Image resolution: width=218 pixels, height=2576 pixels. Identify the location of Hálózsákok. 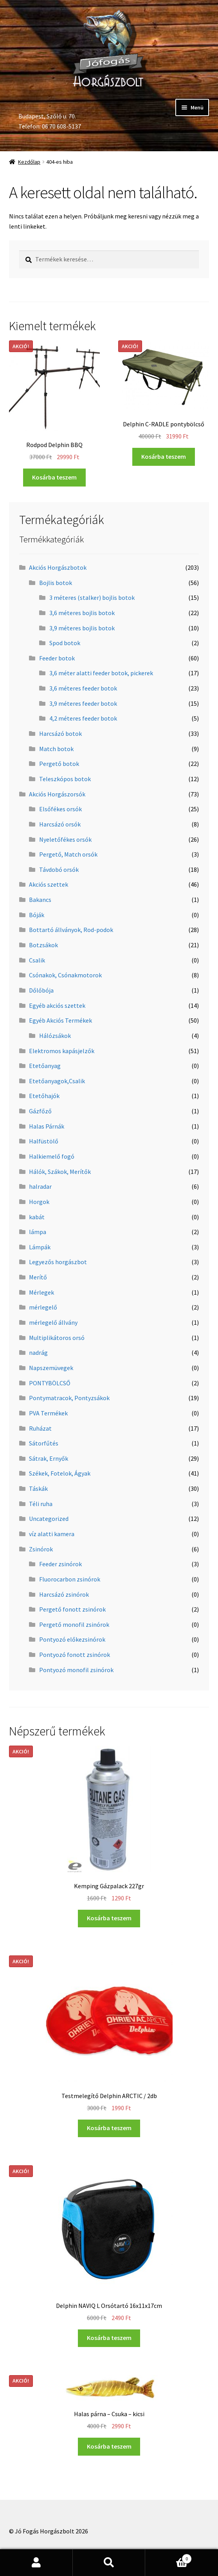
(55, 1035).